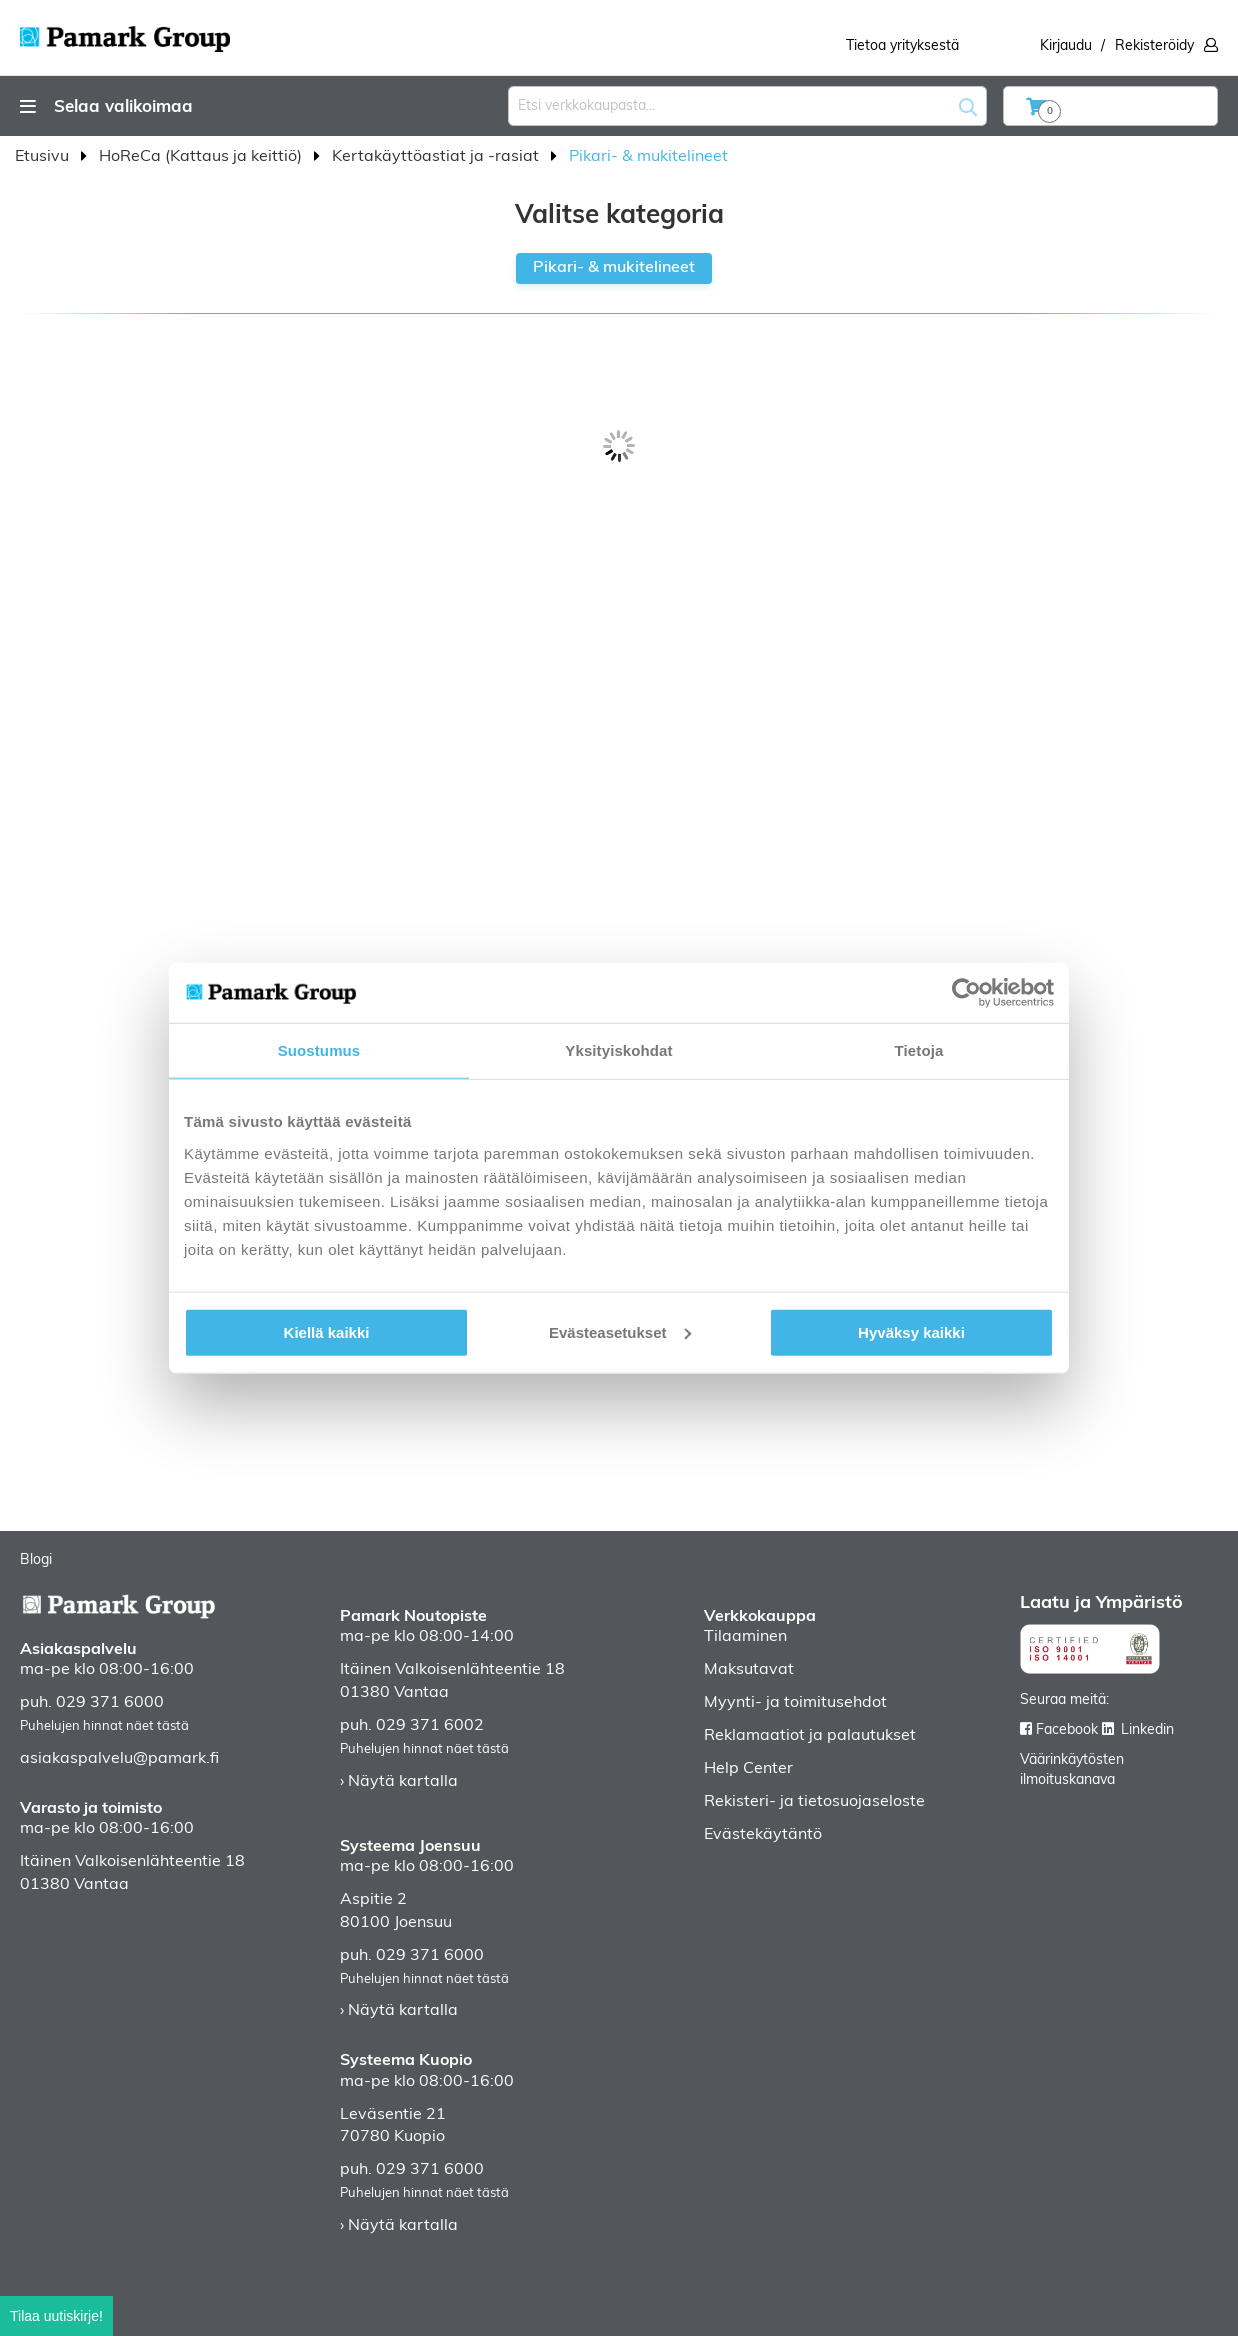  Describe the element at coordinates (1066, 46) in the screenshot. I see `Kirjaudu` at that location.